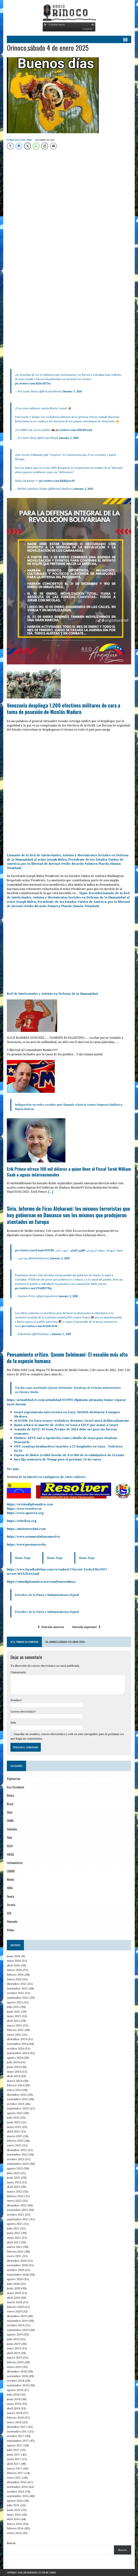  What do you see at coordinates (15, 2270) in the screenshot?
I see `octubre 2020` at bounding box center [15, 2270].